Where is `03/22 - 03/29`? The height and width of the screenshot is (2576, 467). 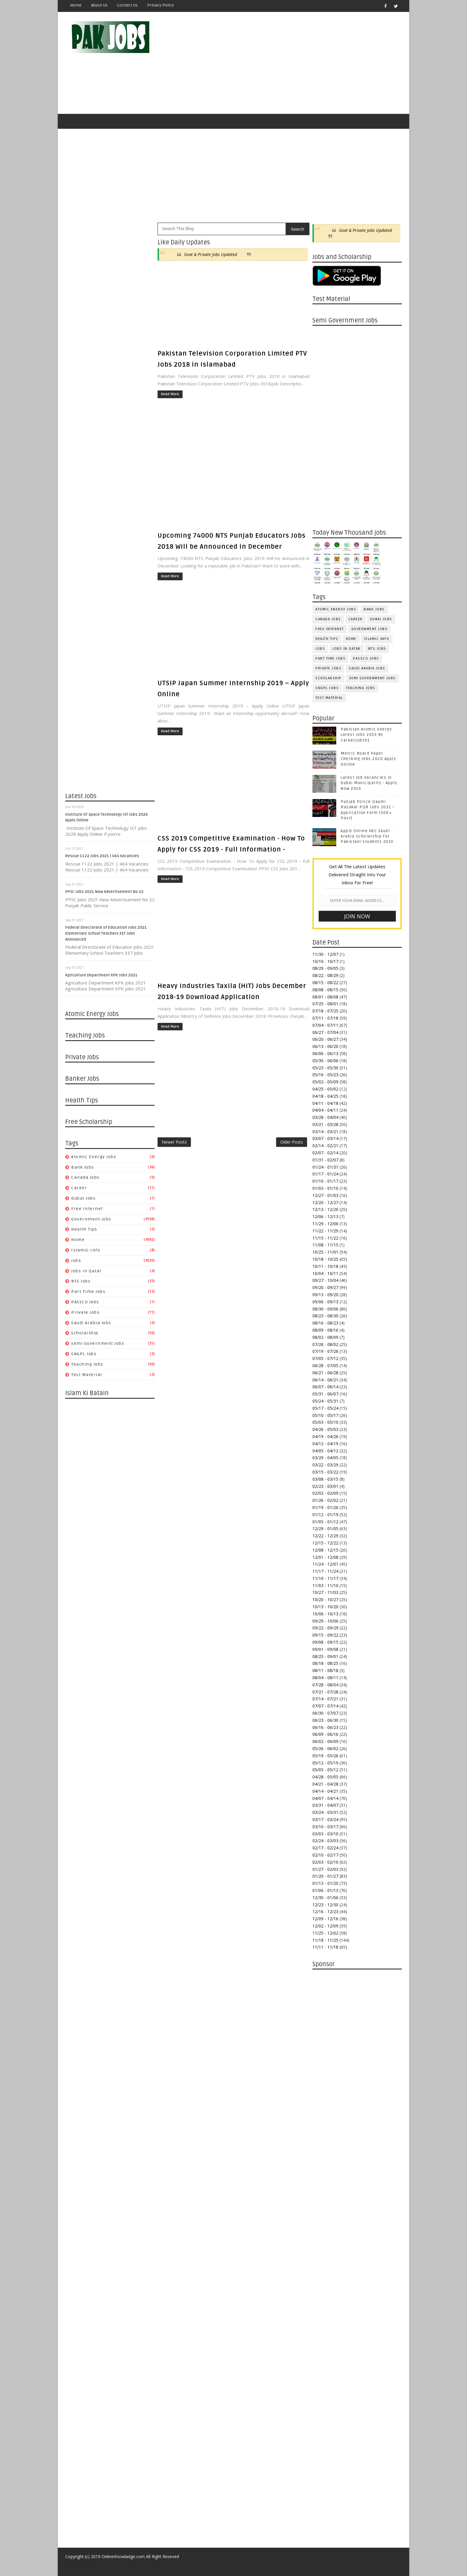 03/22 - 03/29 is located at coordinates (325, 1465).